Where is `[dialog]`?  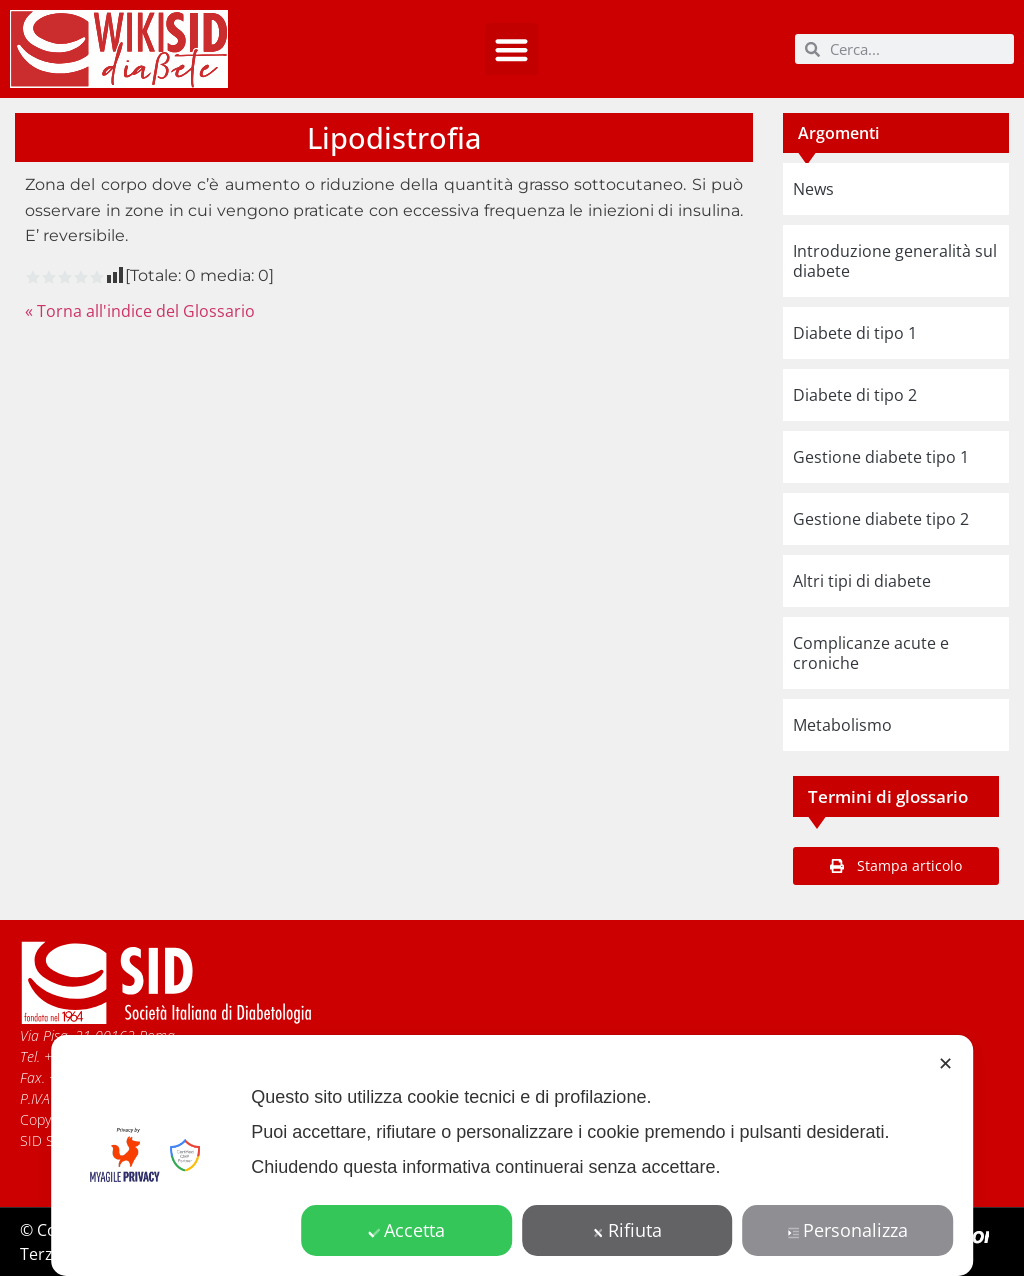
[dialog] is located at coordinates (512, 1155).